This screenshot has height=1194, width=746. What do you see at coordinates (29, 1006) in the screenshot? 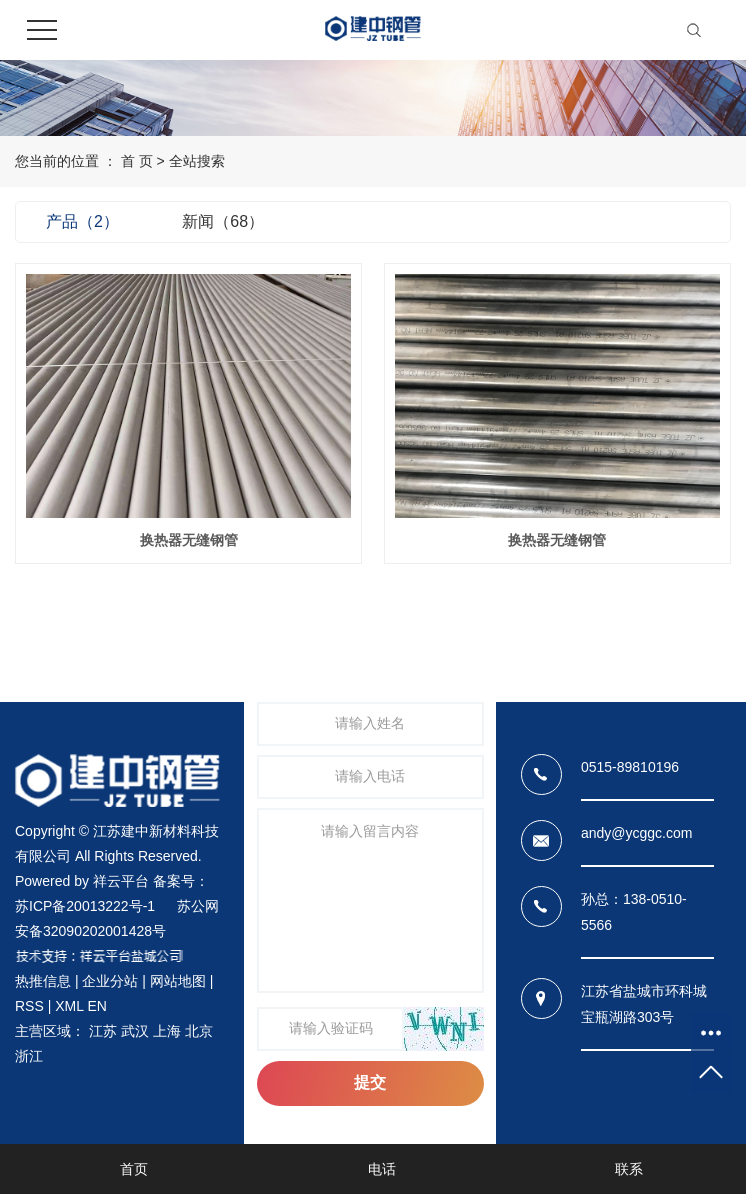
I see `RSS` at bounding box center [29, 1006].